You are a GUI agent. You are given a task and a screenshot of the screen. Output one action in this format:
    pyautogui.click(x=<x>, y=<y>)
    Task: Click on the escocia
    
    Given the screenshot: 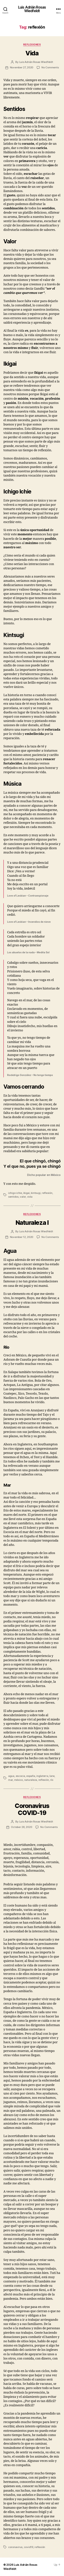 What is the action you would take?
    pyautogui.click(x=20, y=1776)
    